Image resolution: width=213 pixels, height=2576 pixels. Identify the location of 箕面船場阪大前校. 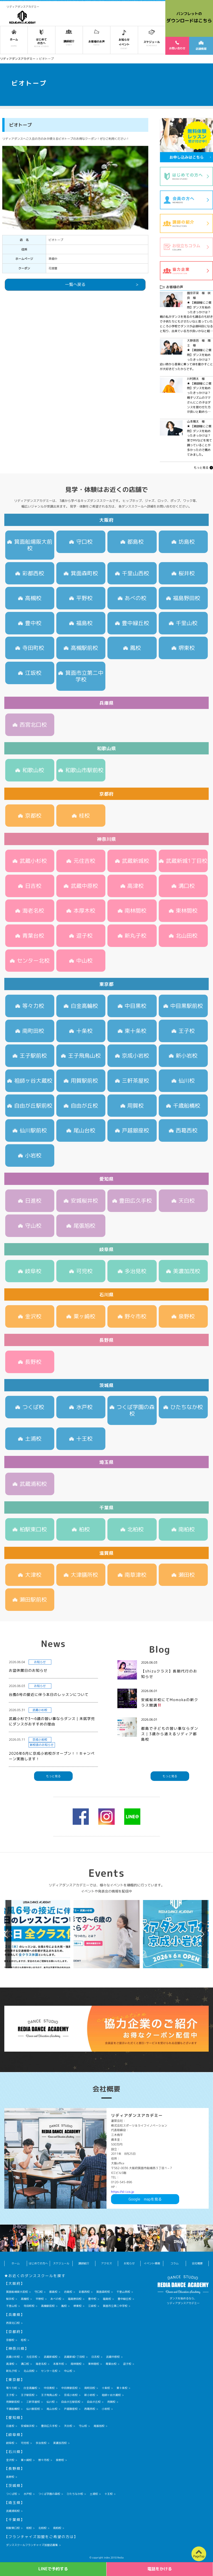
(33, 545).